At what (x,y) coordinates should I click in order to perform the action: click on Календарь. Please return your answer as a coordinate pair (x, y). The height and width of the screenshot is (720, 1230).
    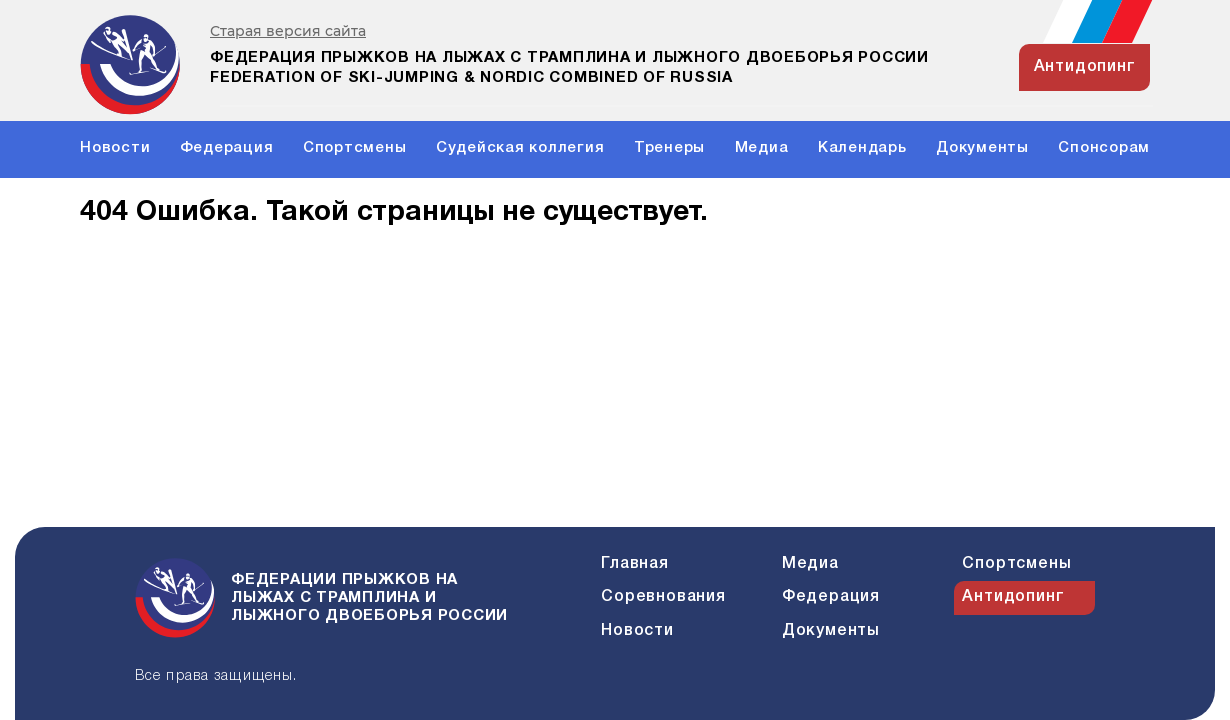
    Looking at the image, I should click on (862, 148).